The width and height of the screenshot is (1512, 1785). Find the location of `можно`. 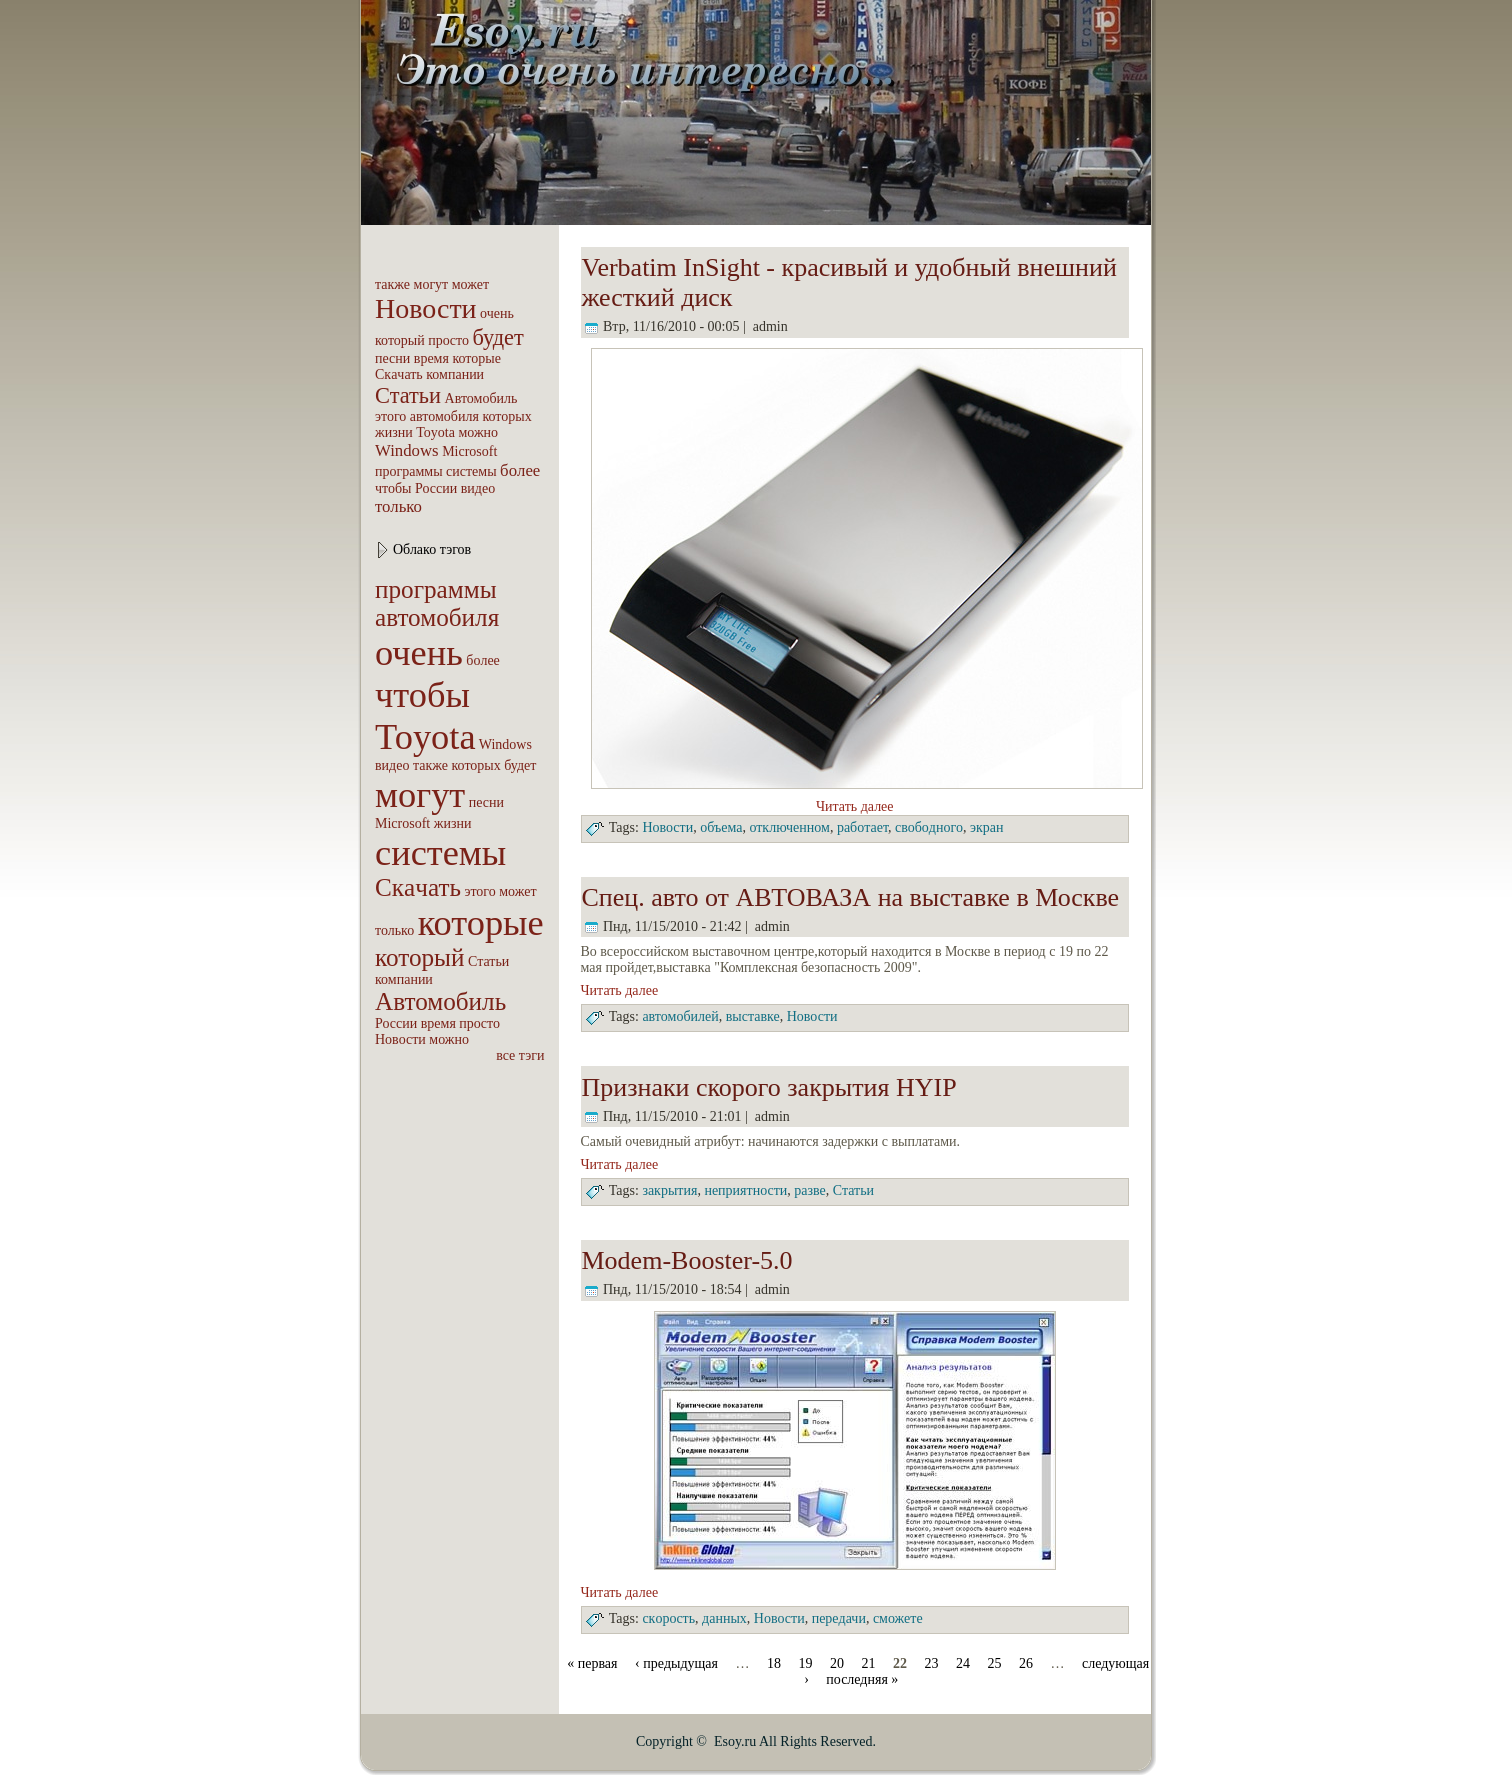

можно is located at coordinates (478, 432).